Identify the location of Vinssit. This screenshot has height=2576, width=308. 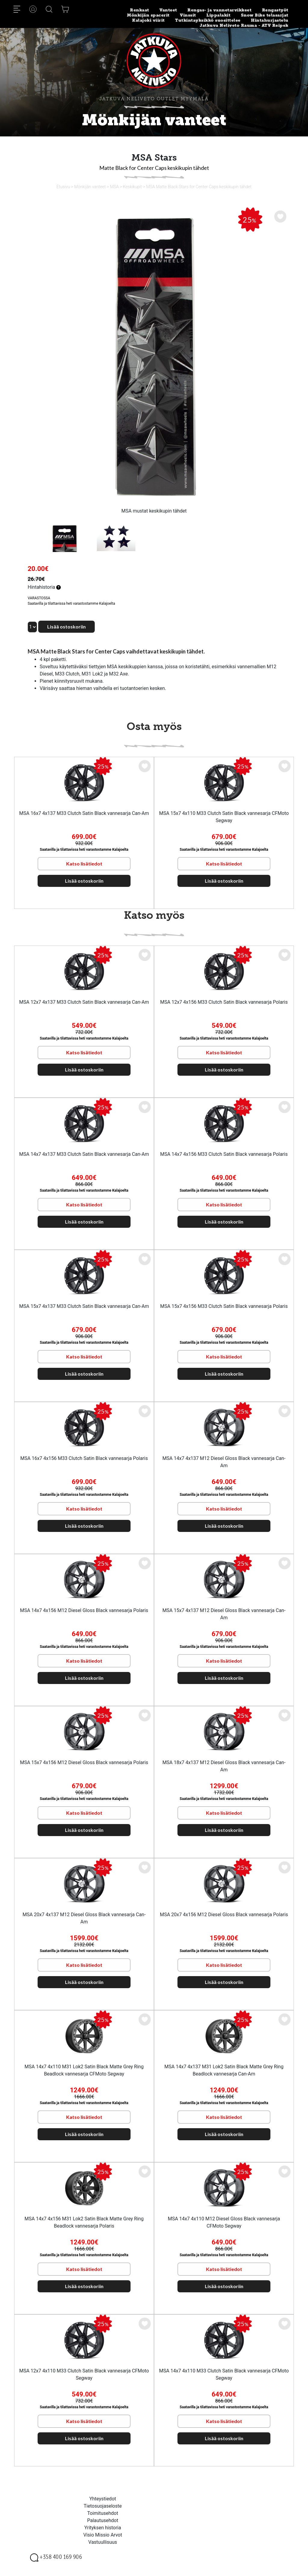
(188, 15).